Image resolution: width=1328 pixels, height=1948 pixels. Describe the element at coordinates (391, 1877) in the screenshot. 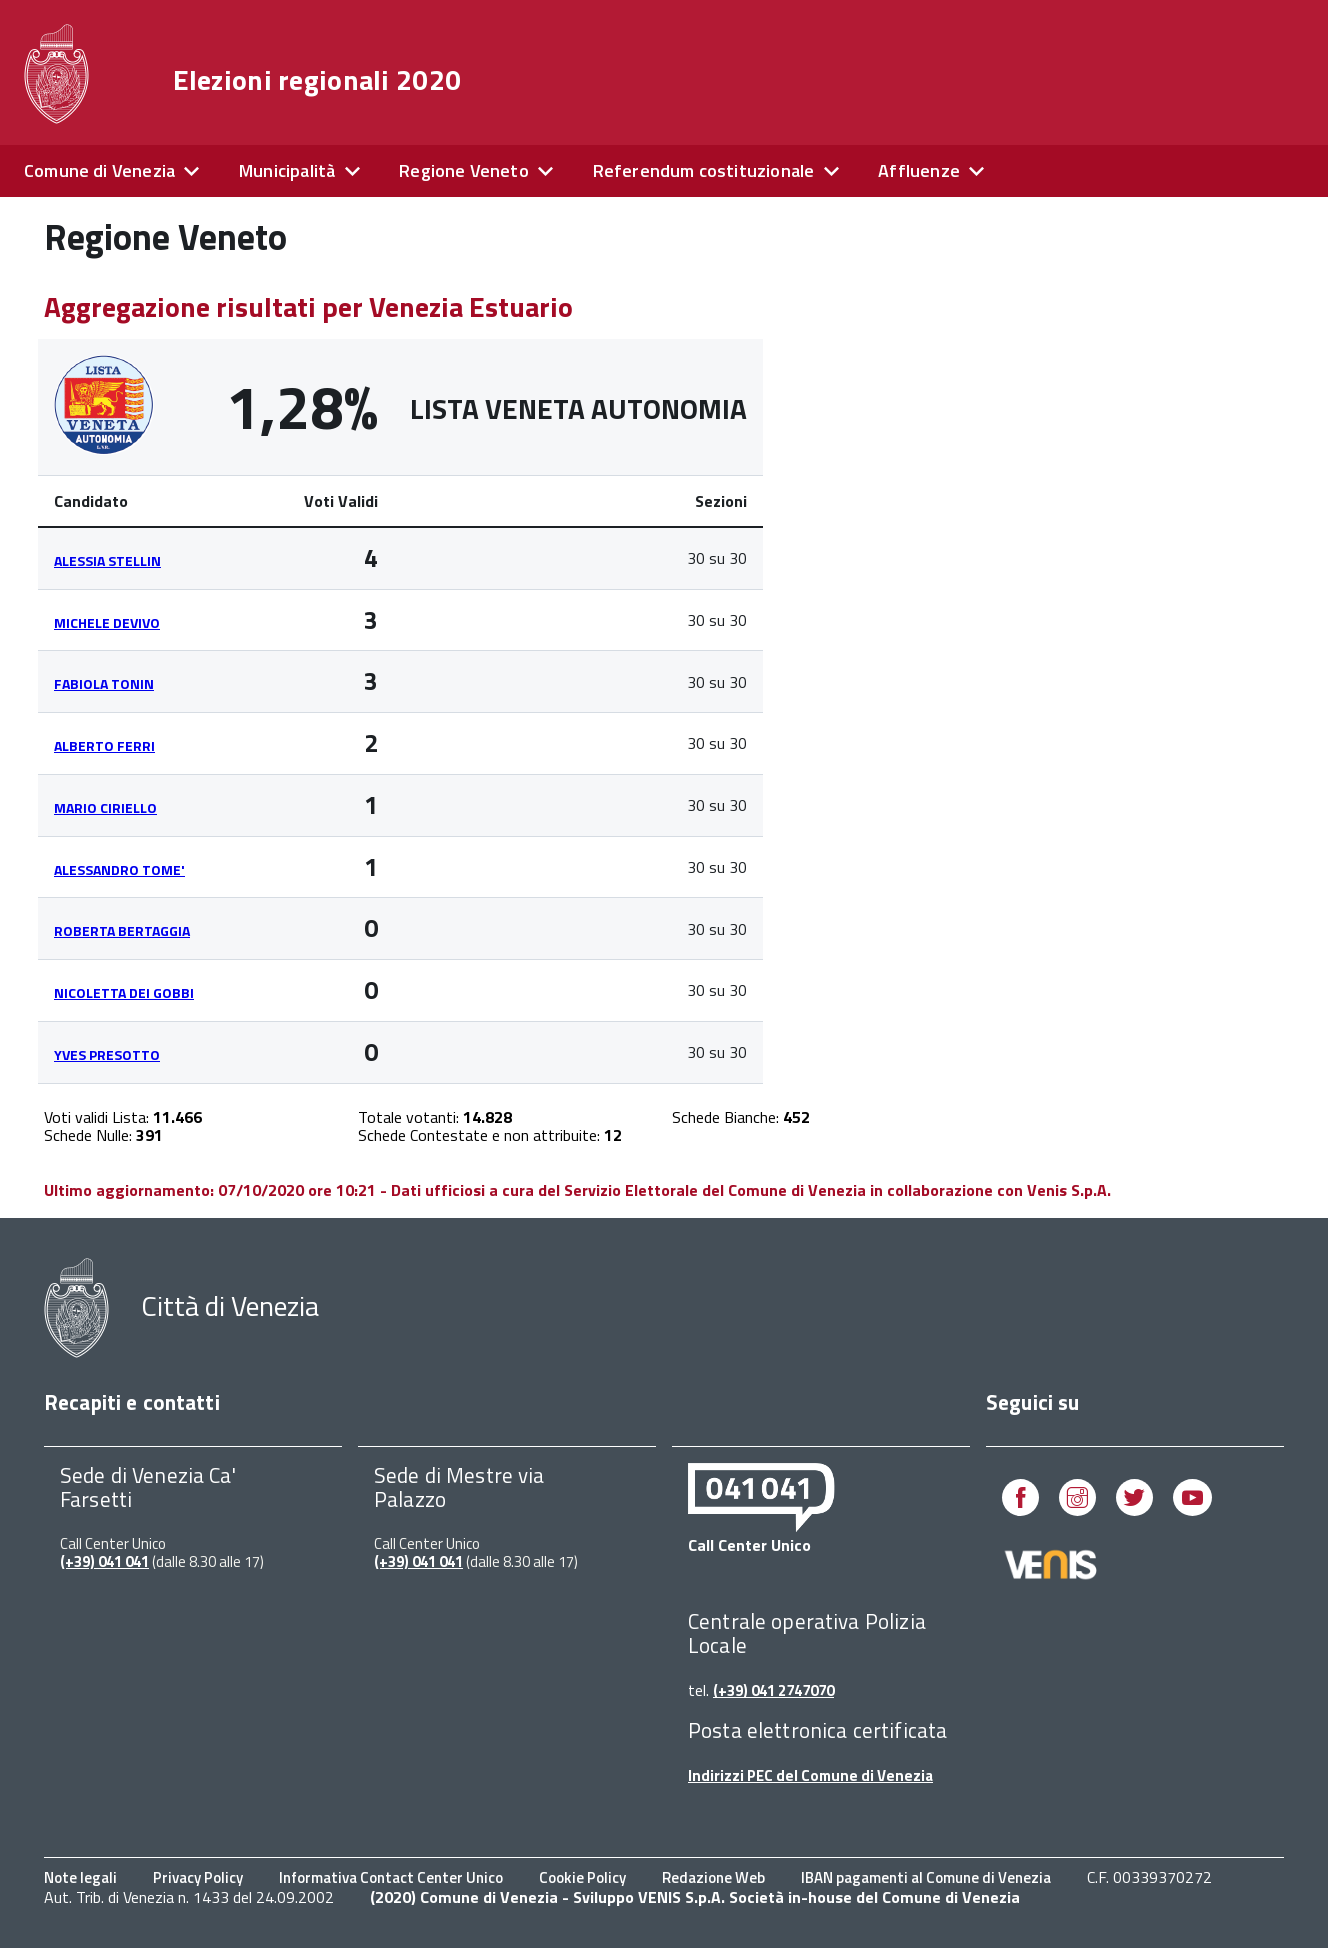

I see `Informativa Contact Center Unico` at that location.